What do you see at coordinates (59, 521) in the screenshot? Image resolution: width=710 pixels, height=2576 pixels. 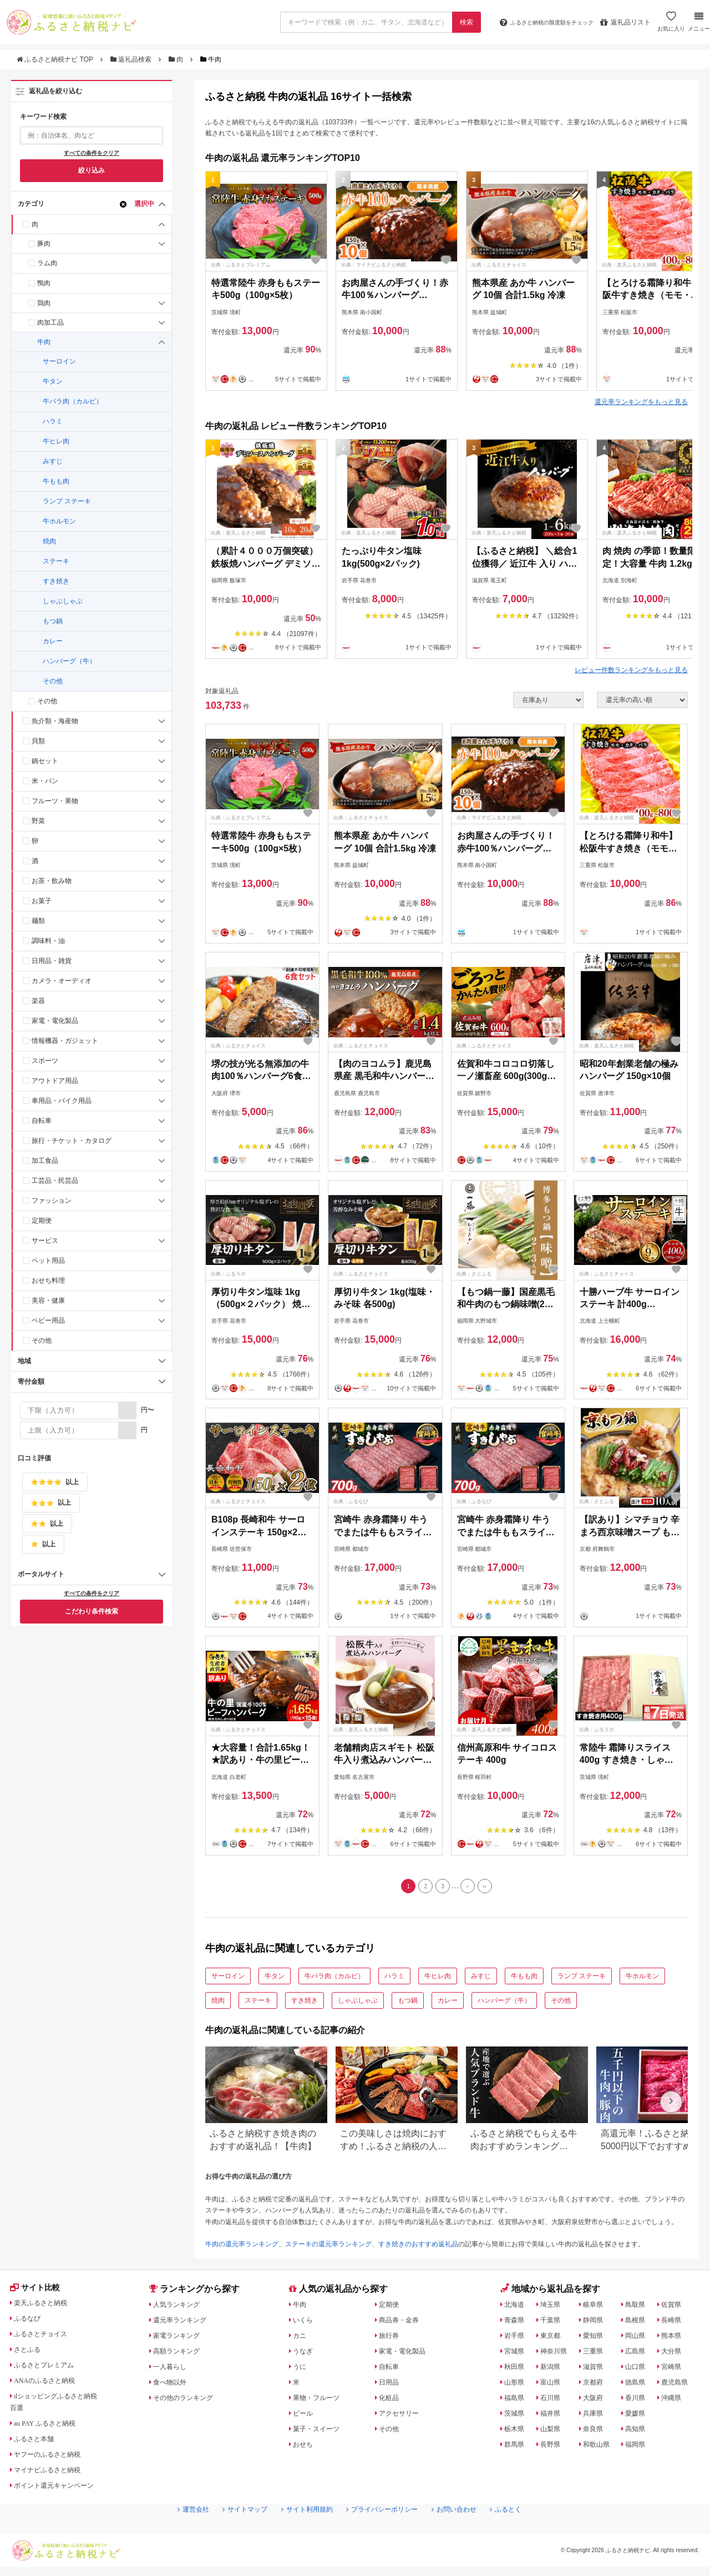 I see `牛ホルモン` at bounding box center [59, 521].